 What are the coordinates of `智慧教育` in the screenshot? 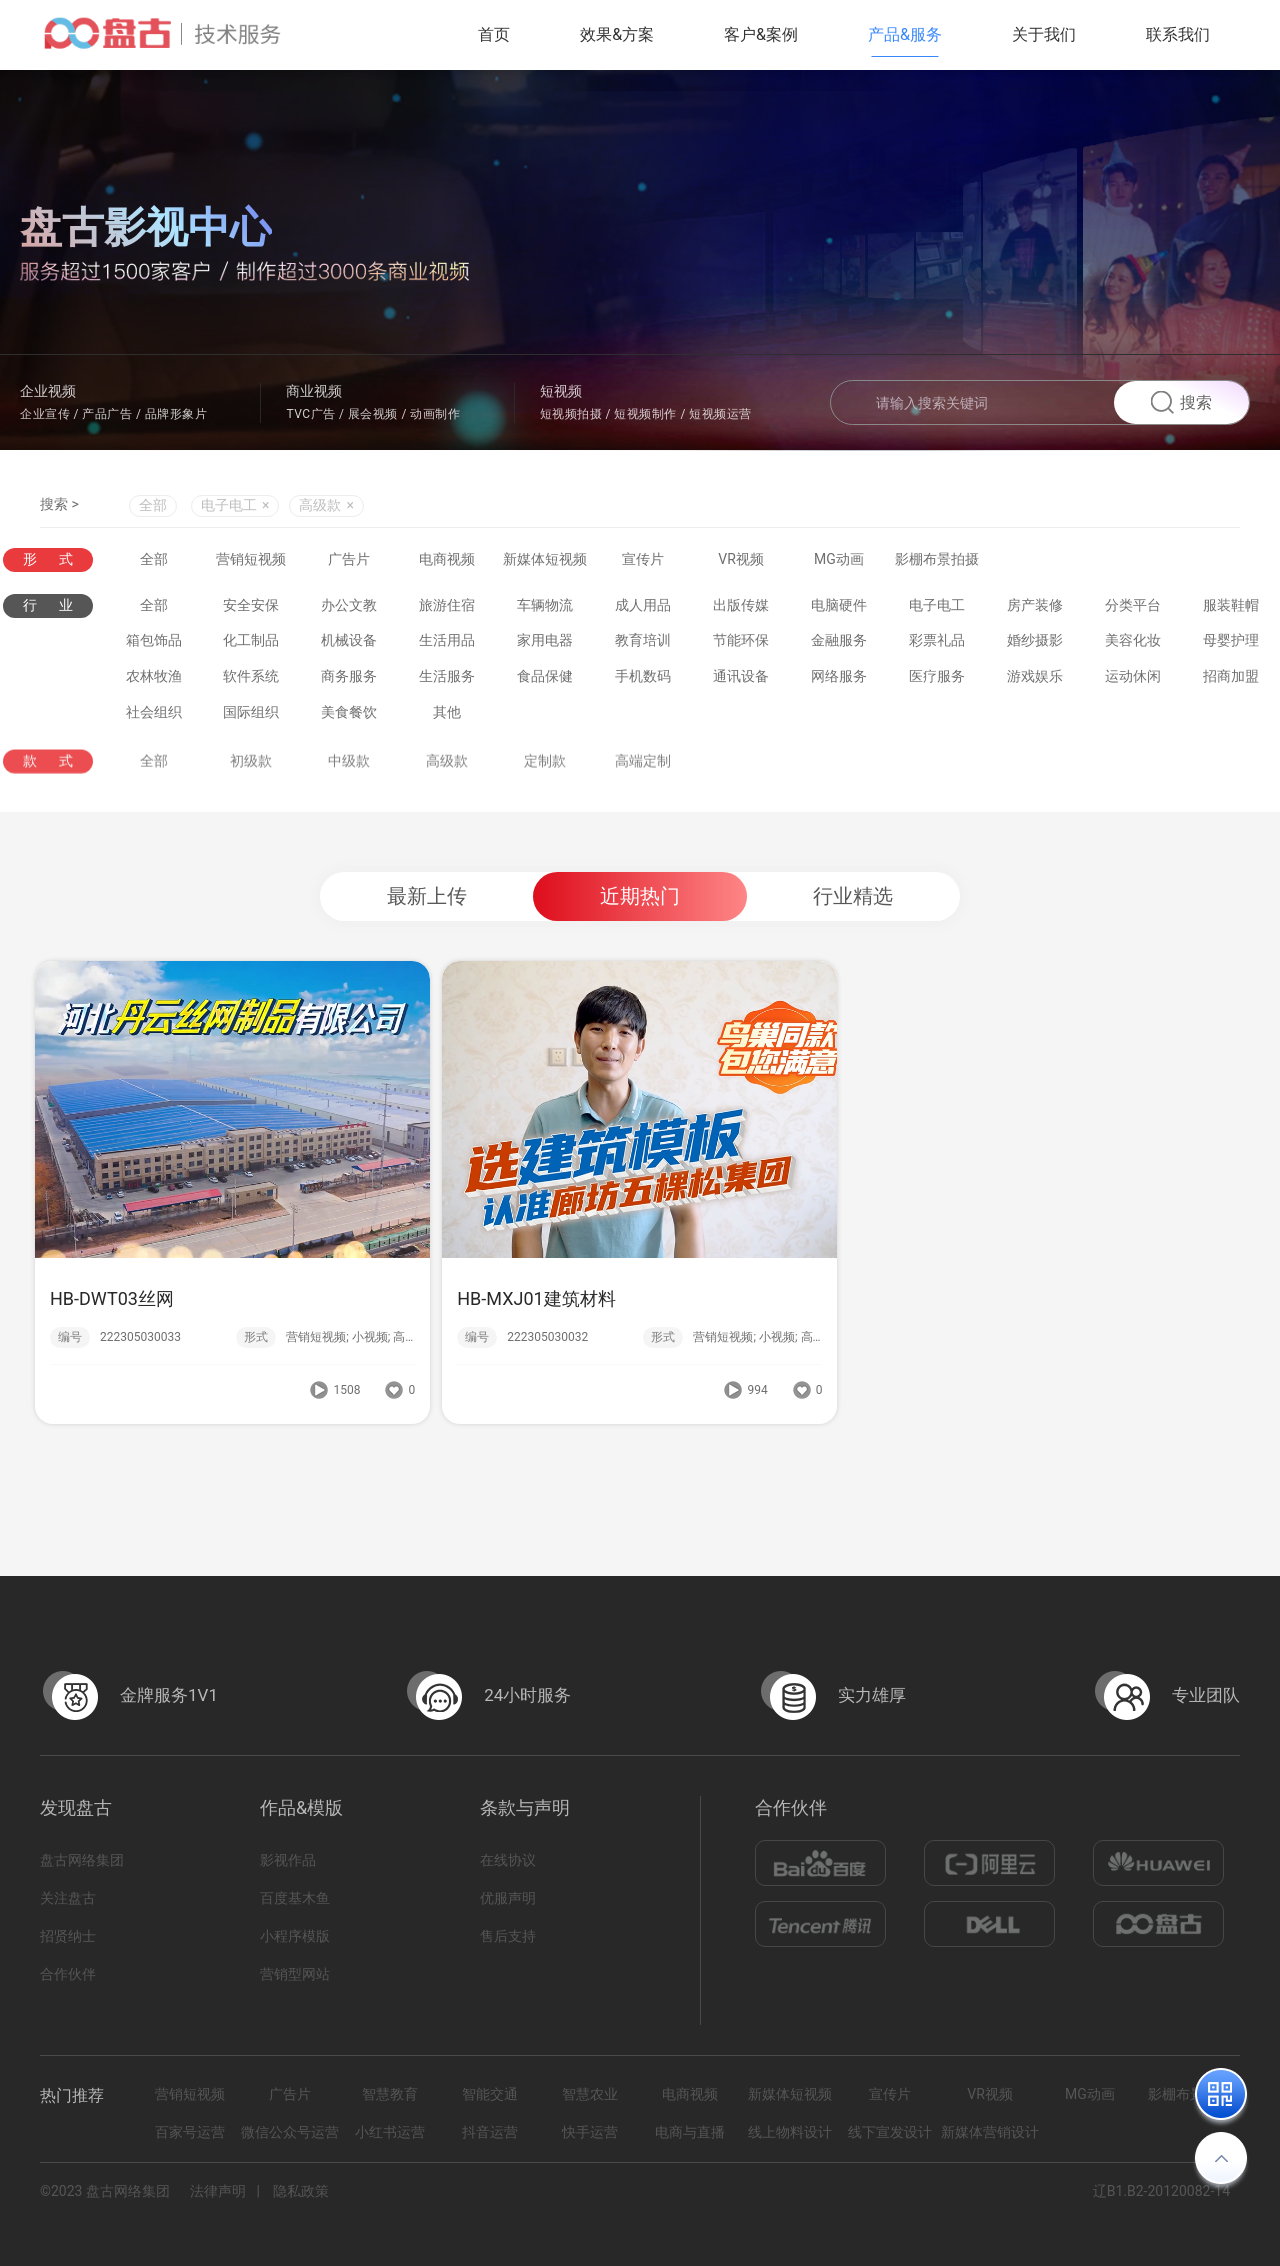 It's located at (390, 2094).